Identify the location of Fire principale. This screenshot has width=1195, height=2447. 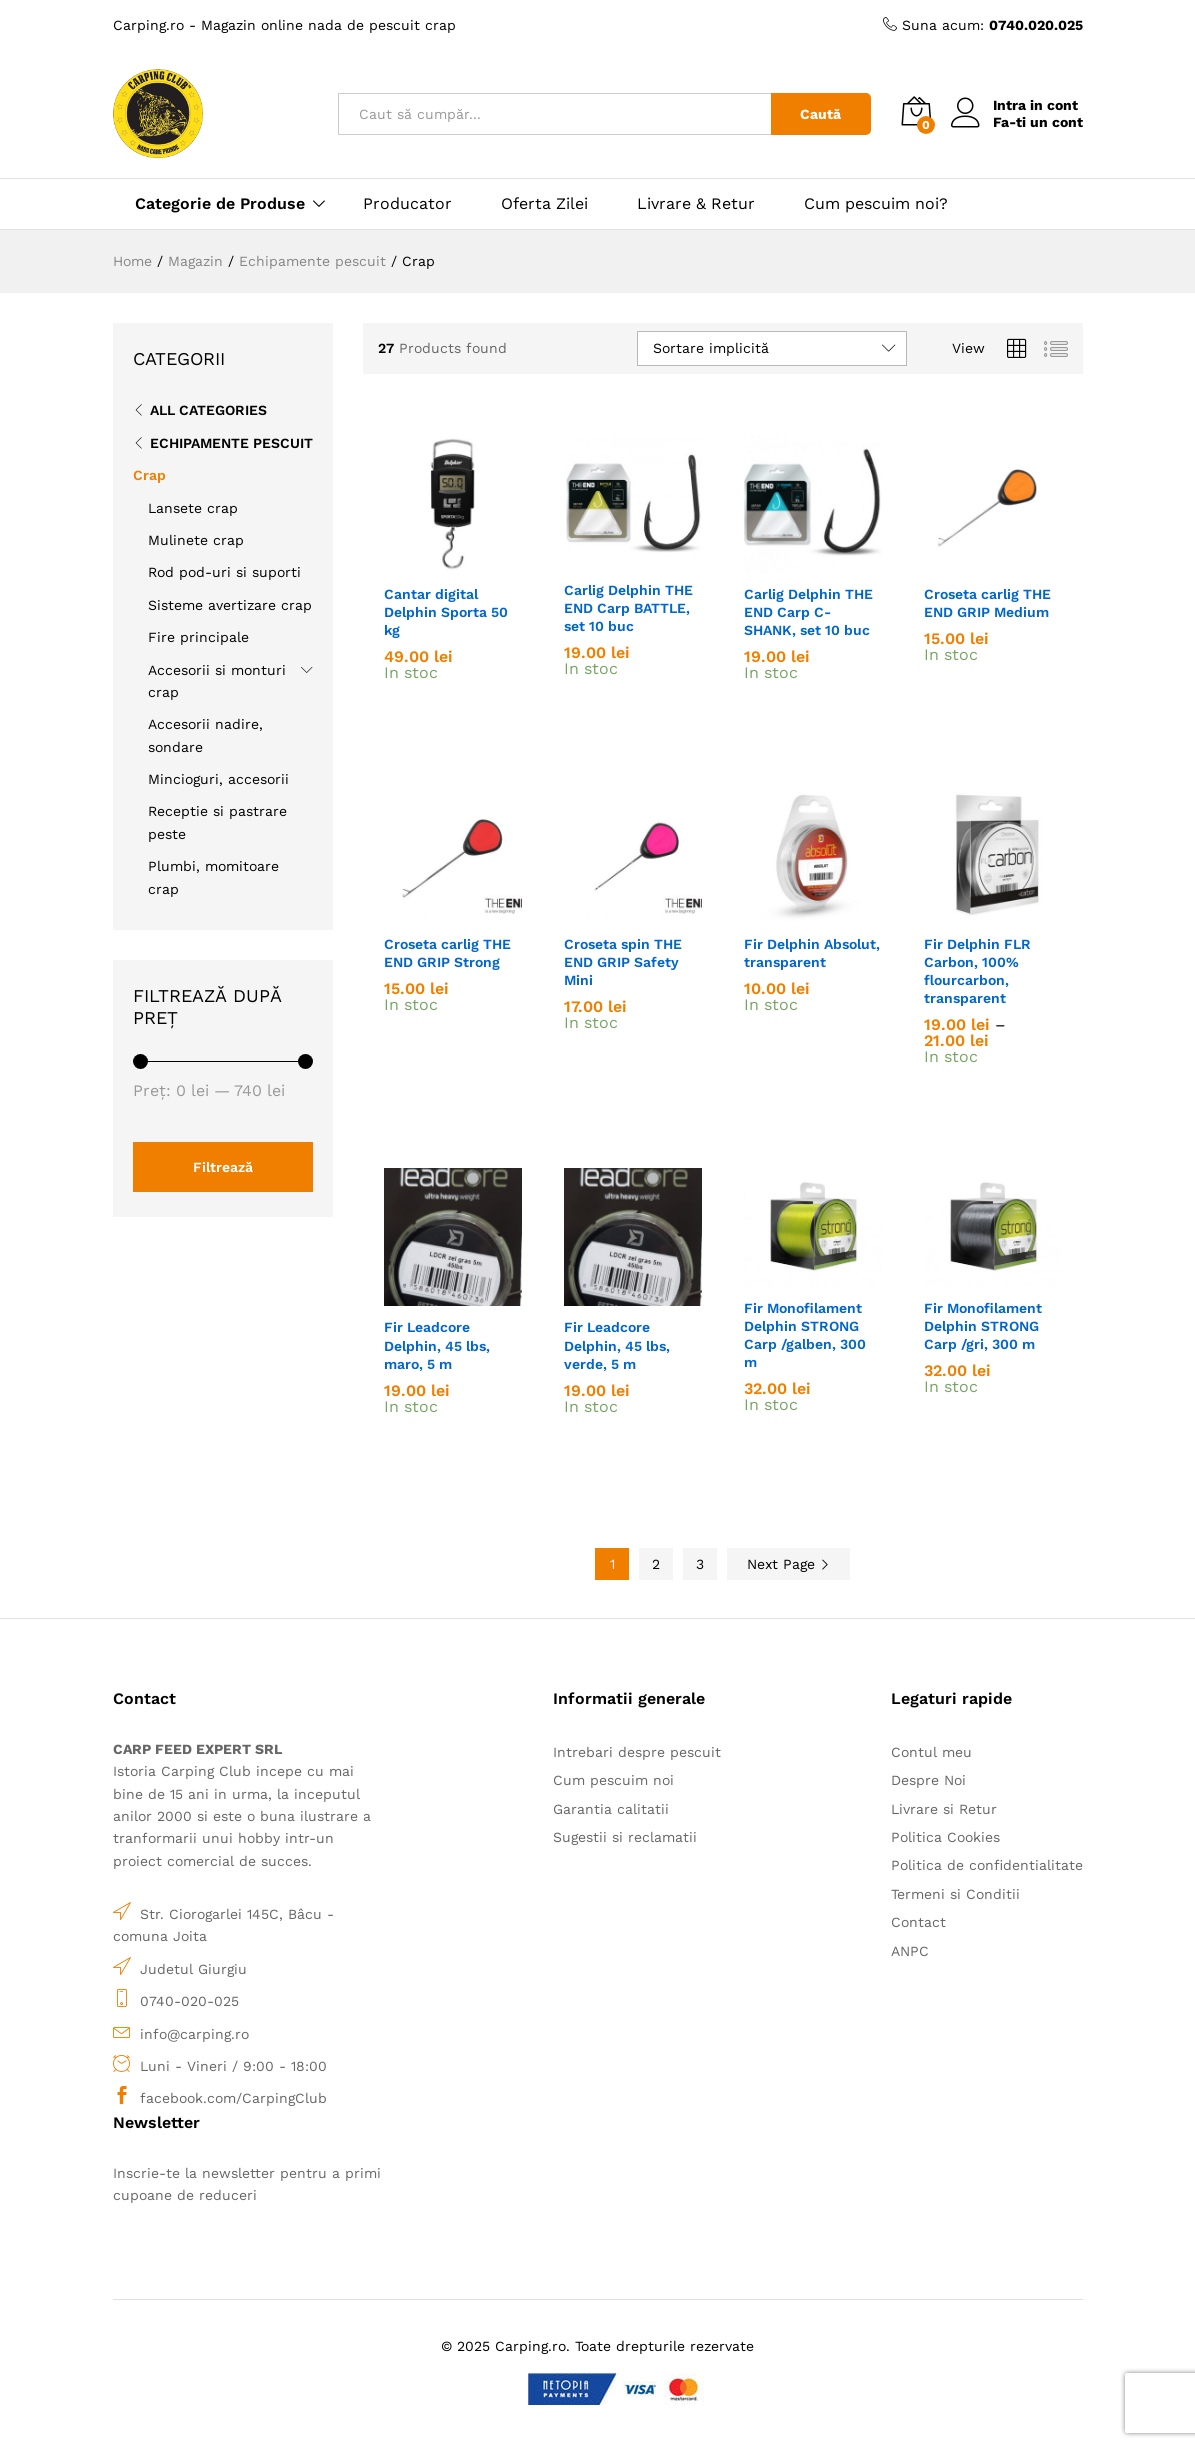
(198, 637).